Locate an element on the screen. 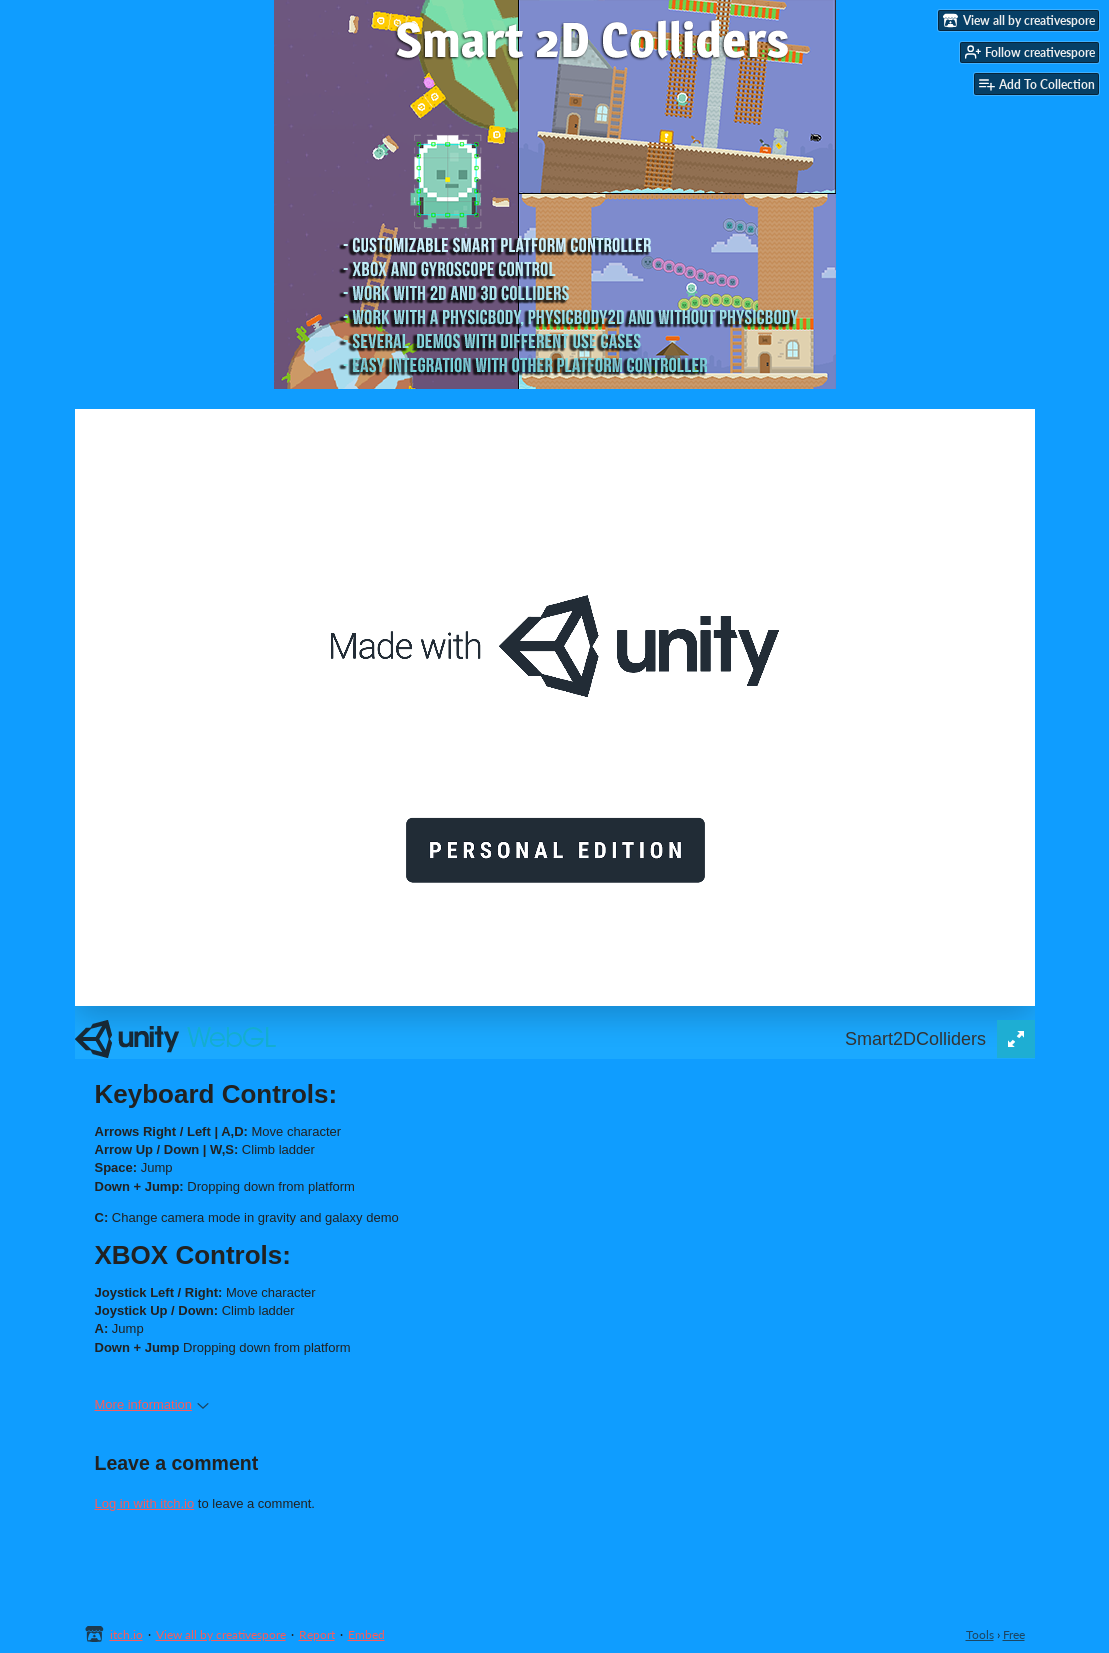  More information is located at coordinates (152, 1404).